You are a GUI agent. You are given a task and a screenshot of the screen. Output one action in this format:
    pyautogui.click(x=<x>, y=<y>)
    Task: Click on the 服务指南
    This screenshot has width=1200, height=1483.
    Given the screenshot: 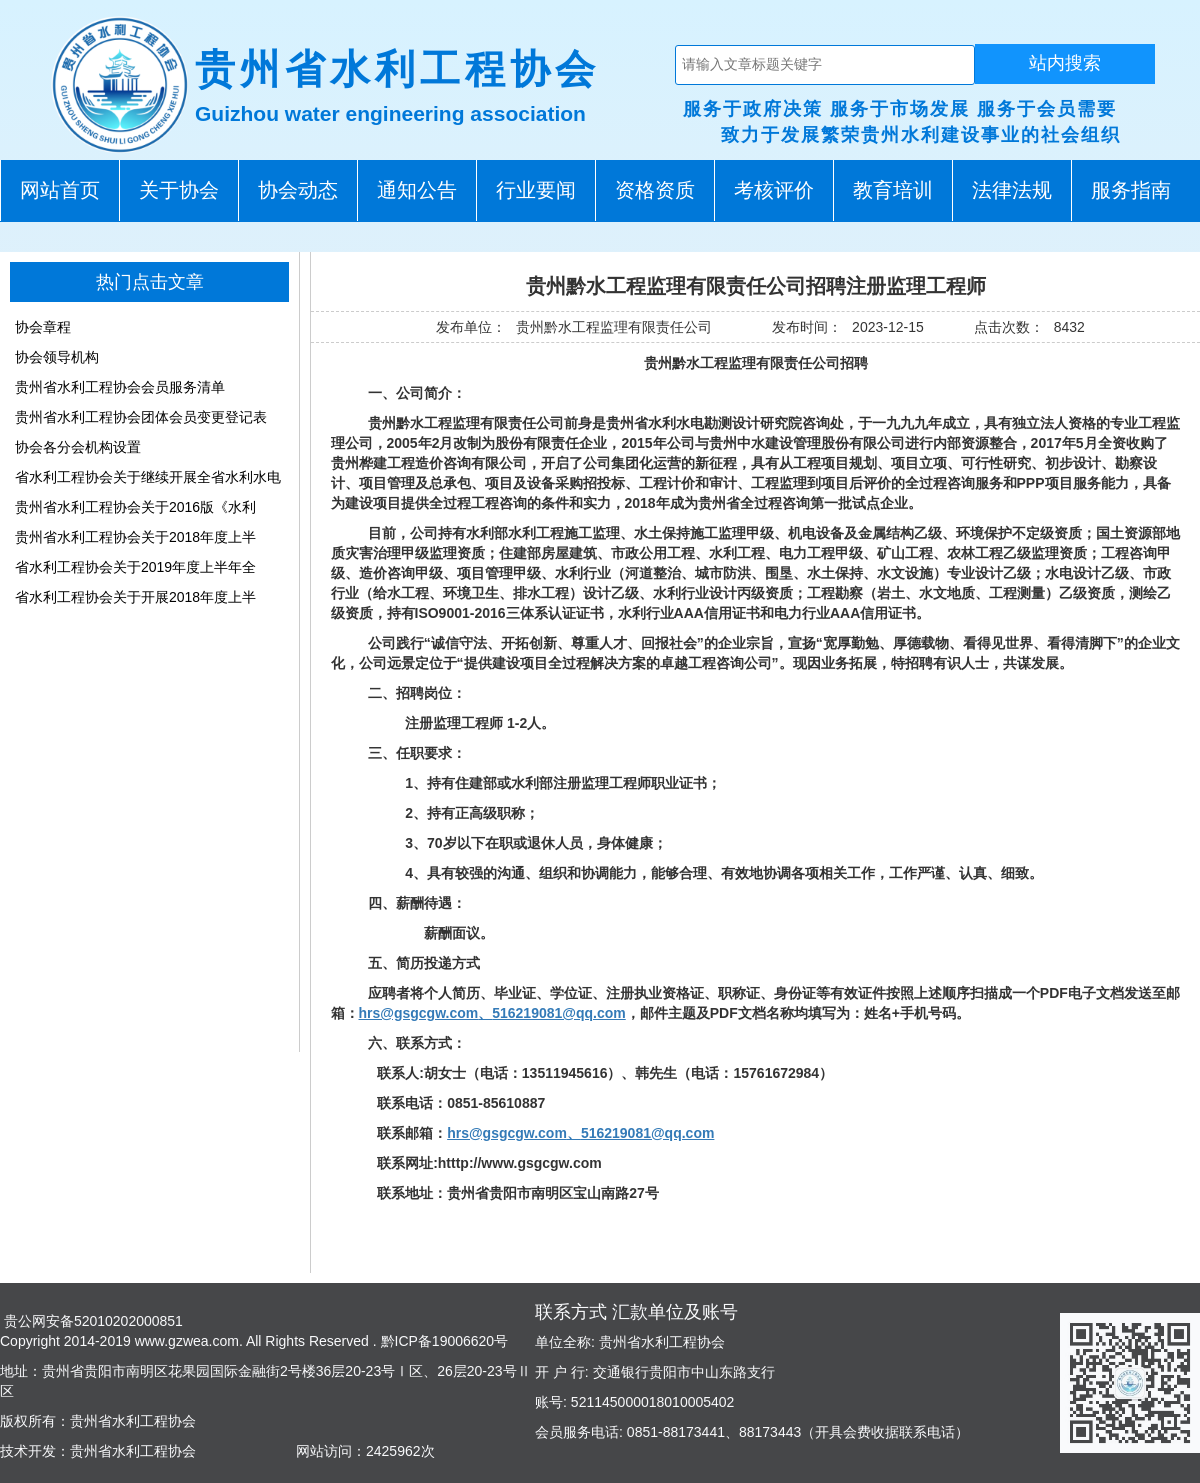 What is the action you would take?
    pyautogui.click(x=1131, y=190)
    